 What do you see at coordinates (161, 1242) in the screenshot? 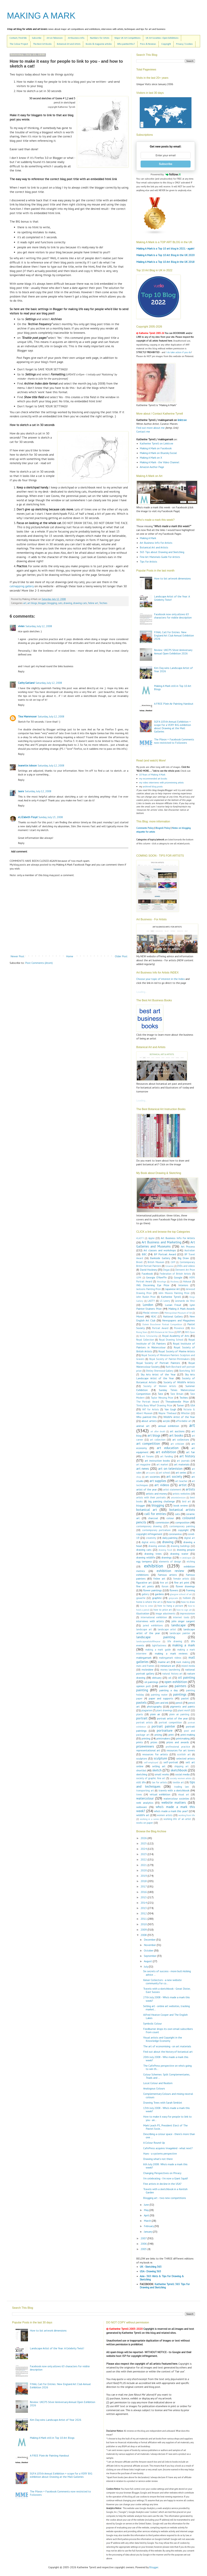
I see `Art Business and Marketing` at bounding box center [161, 1242].